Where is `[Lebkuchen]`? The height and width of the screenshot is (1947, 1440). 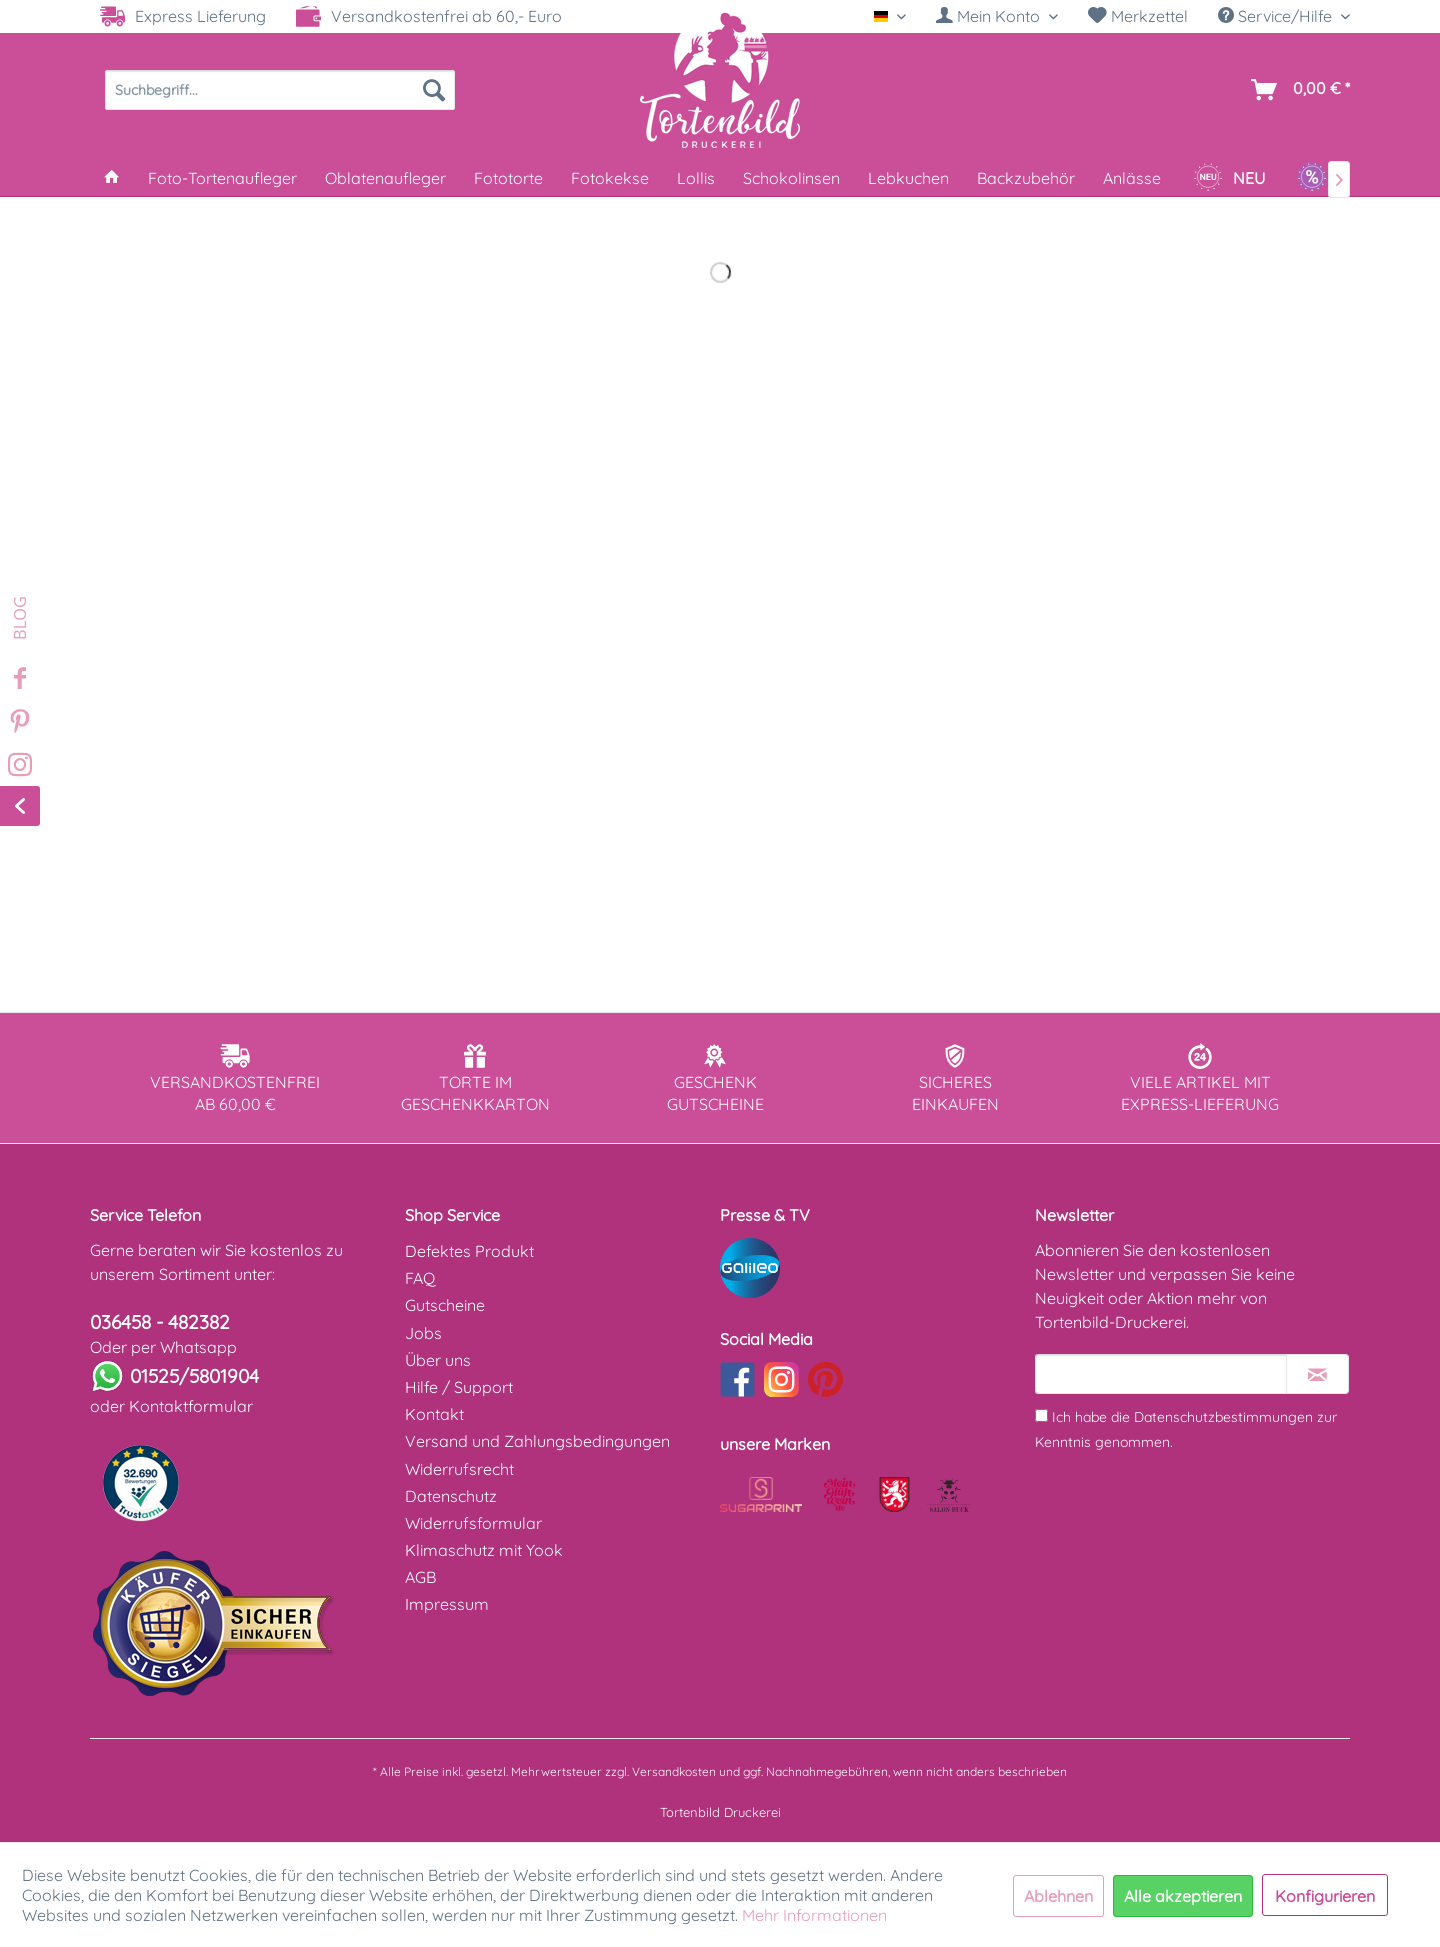 [Lebkuchen] is located at coordinates (908, 178).